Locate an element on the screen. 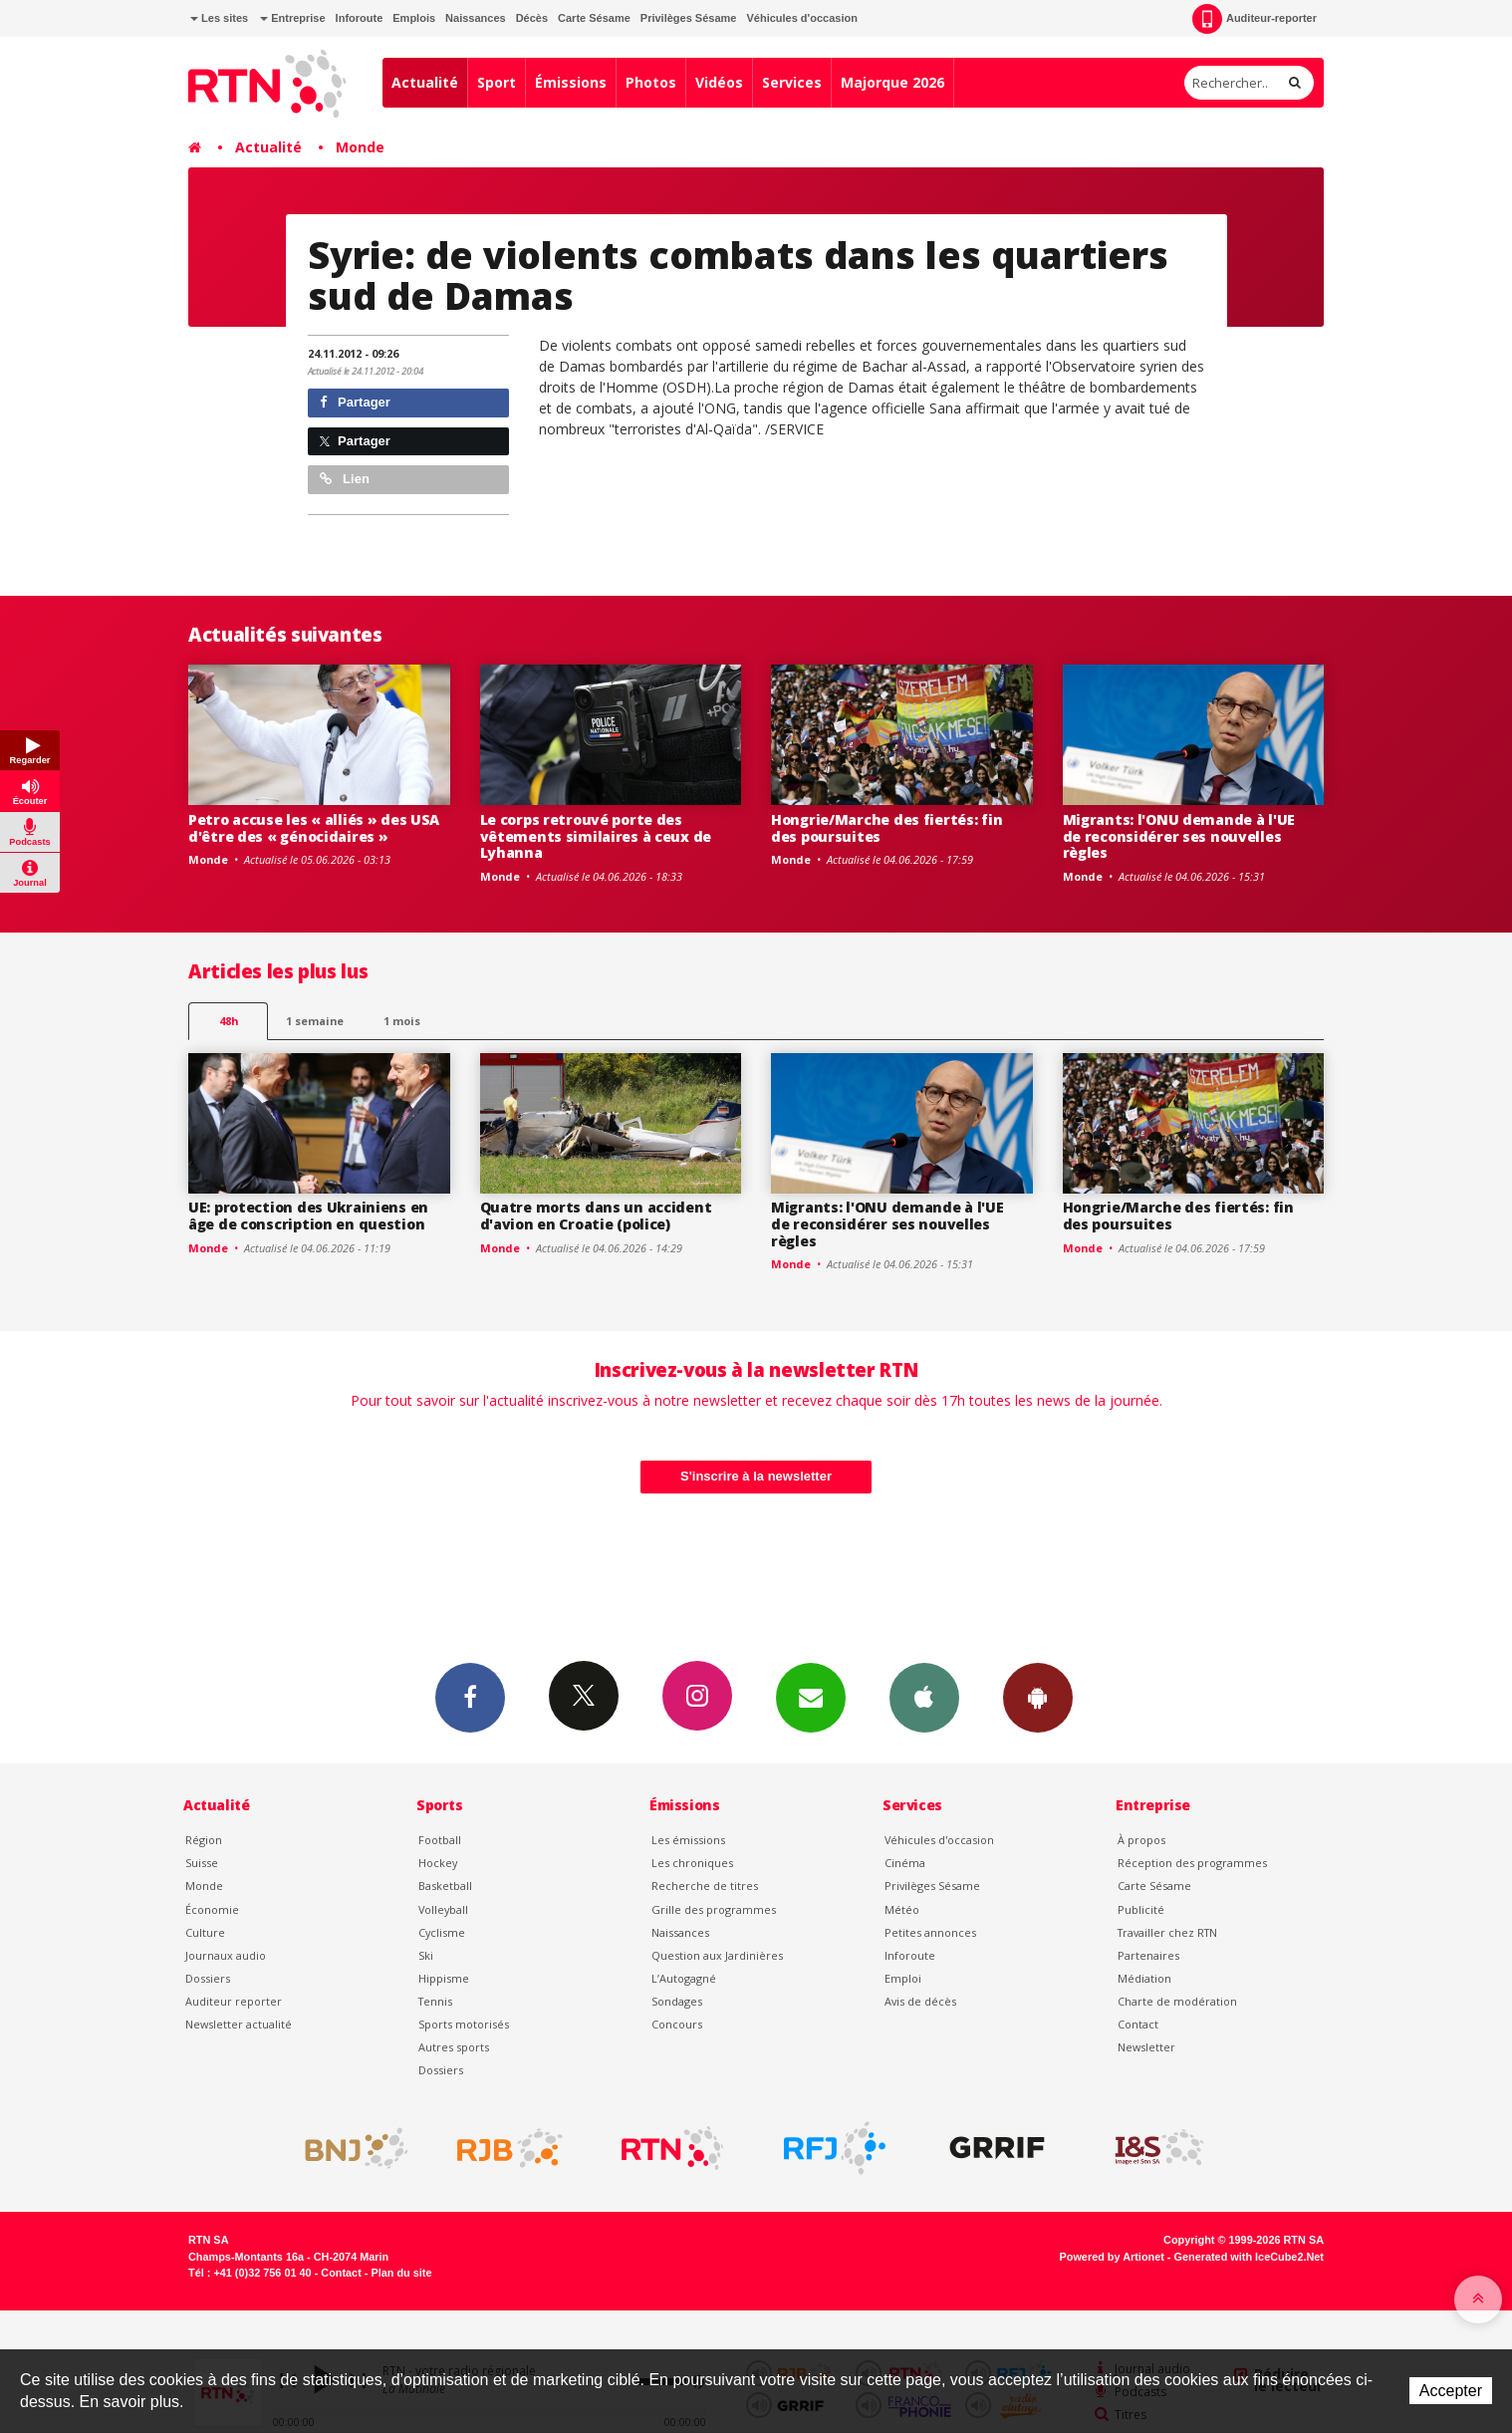  Dossiers is located at coordinates (207, 1978).